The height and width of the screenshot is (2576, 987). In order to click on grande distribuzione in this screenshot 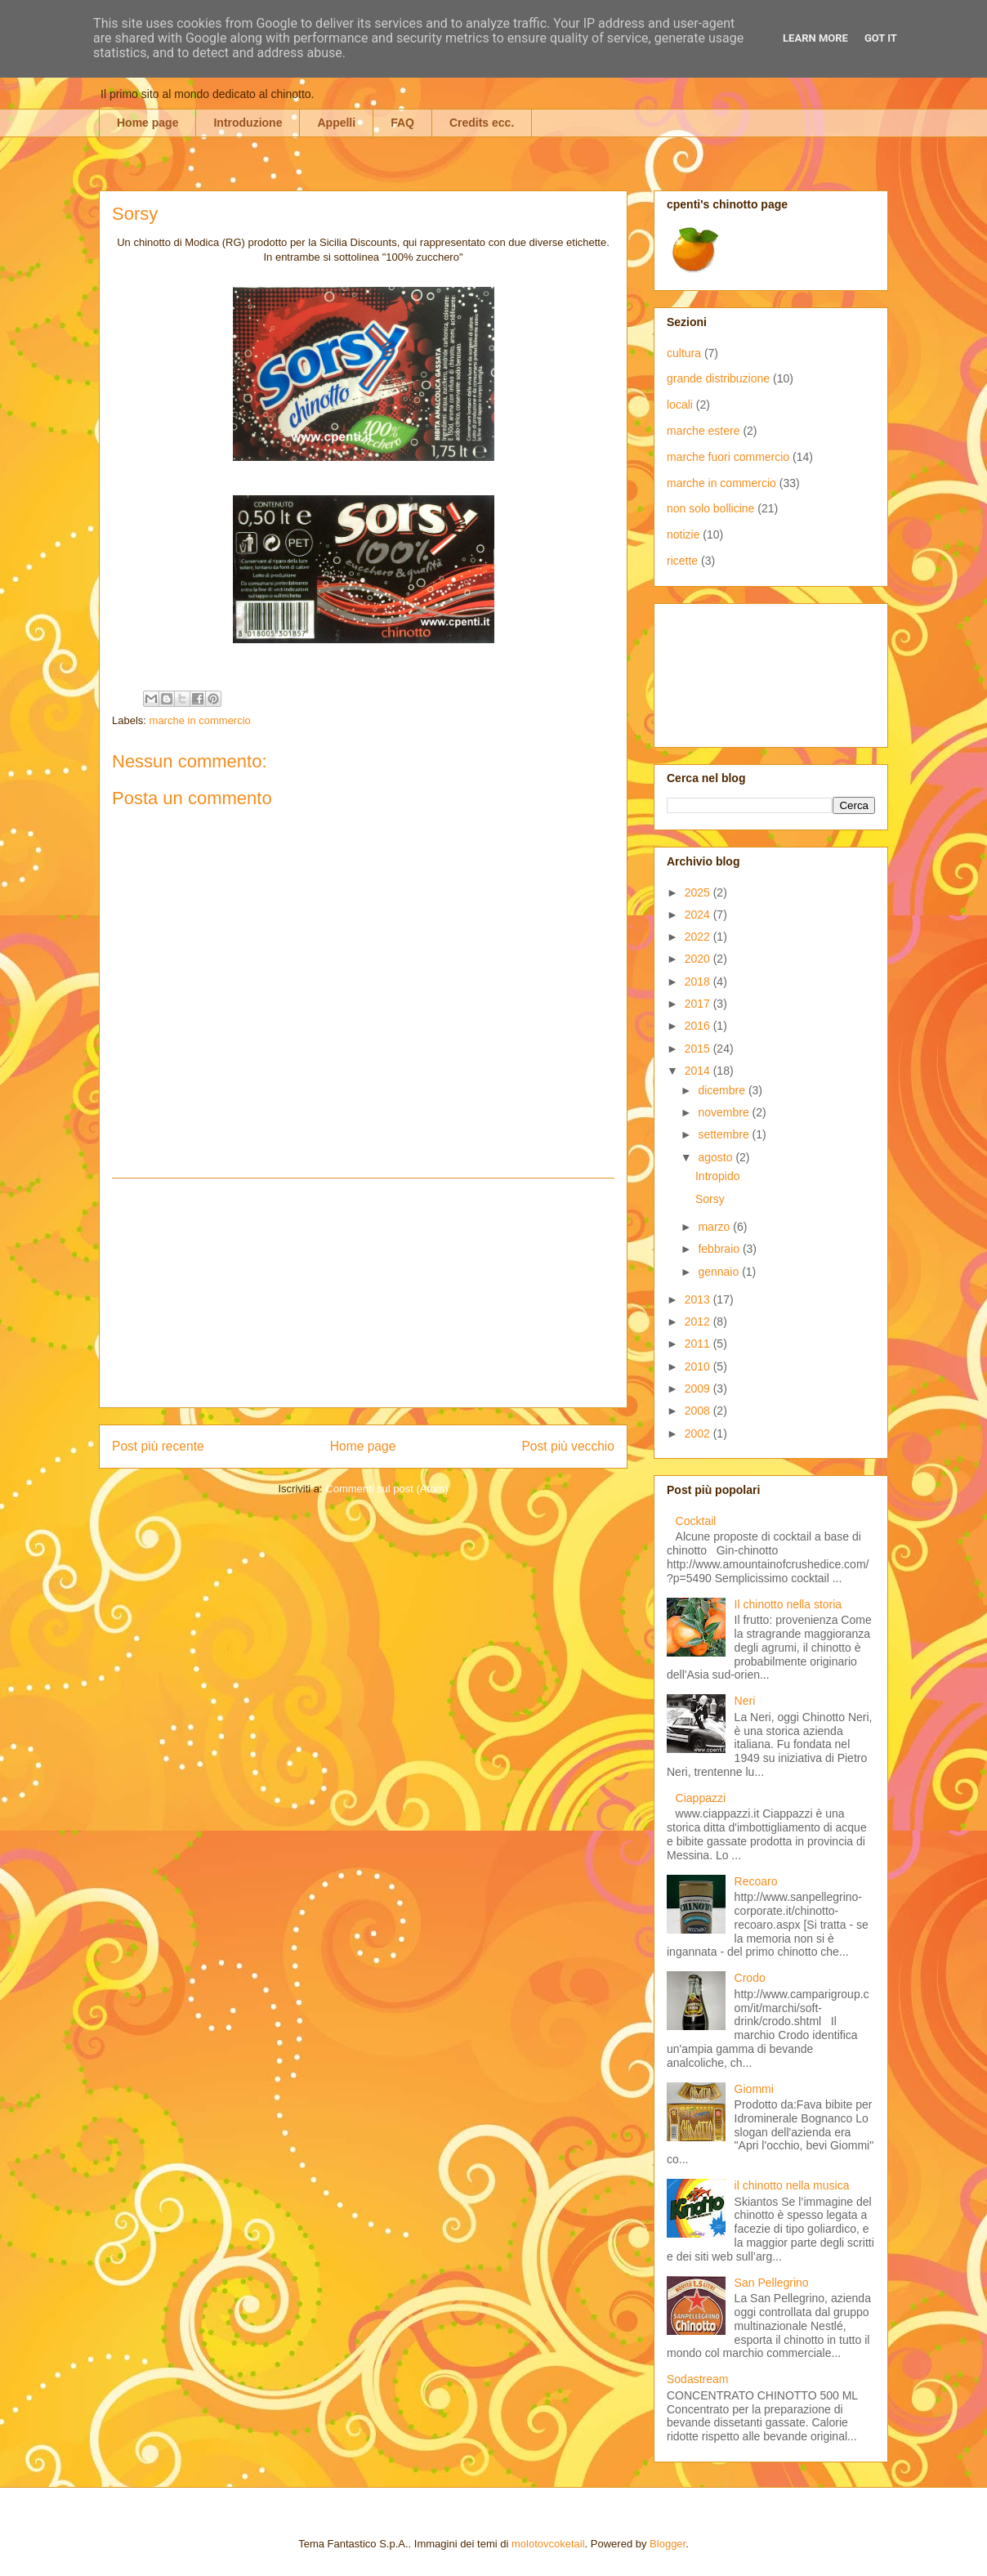, I will do `click(718, 378)`.